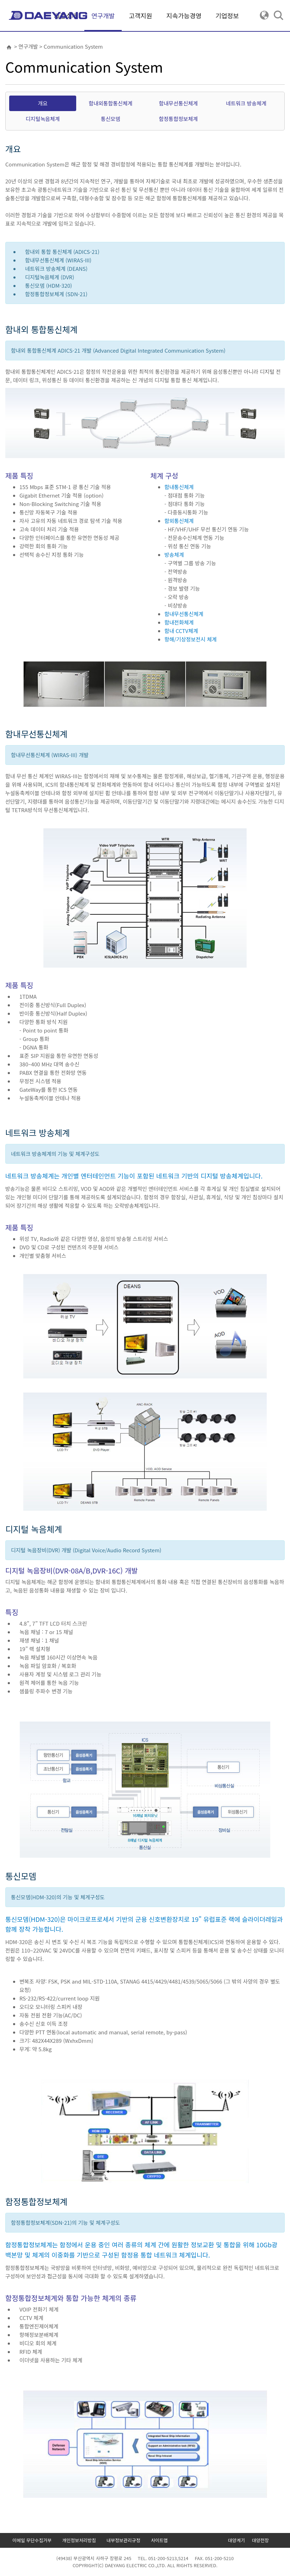 The image size is (290, 2576). I want to click on 개요, so click(43, 103).